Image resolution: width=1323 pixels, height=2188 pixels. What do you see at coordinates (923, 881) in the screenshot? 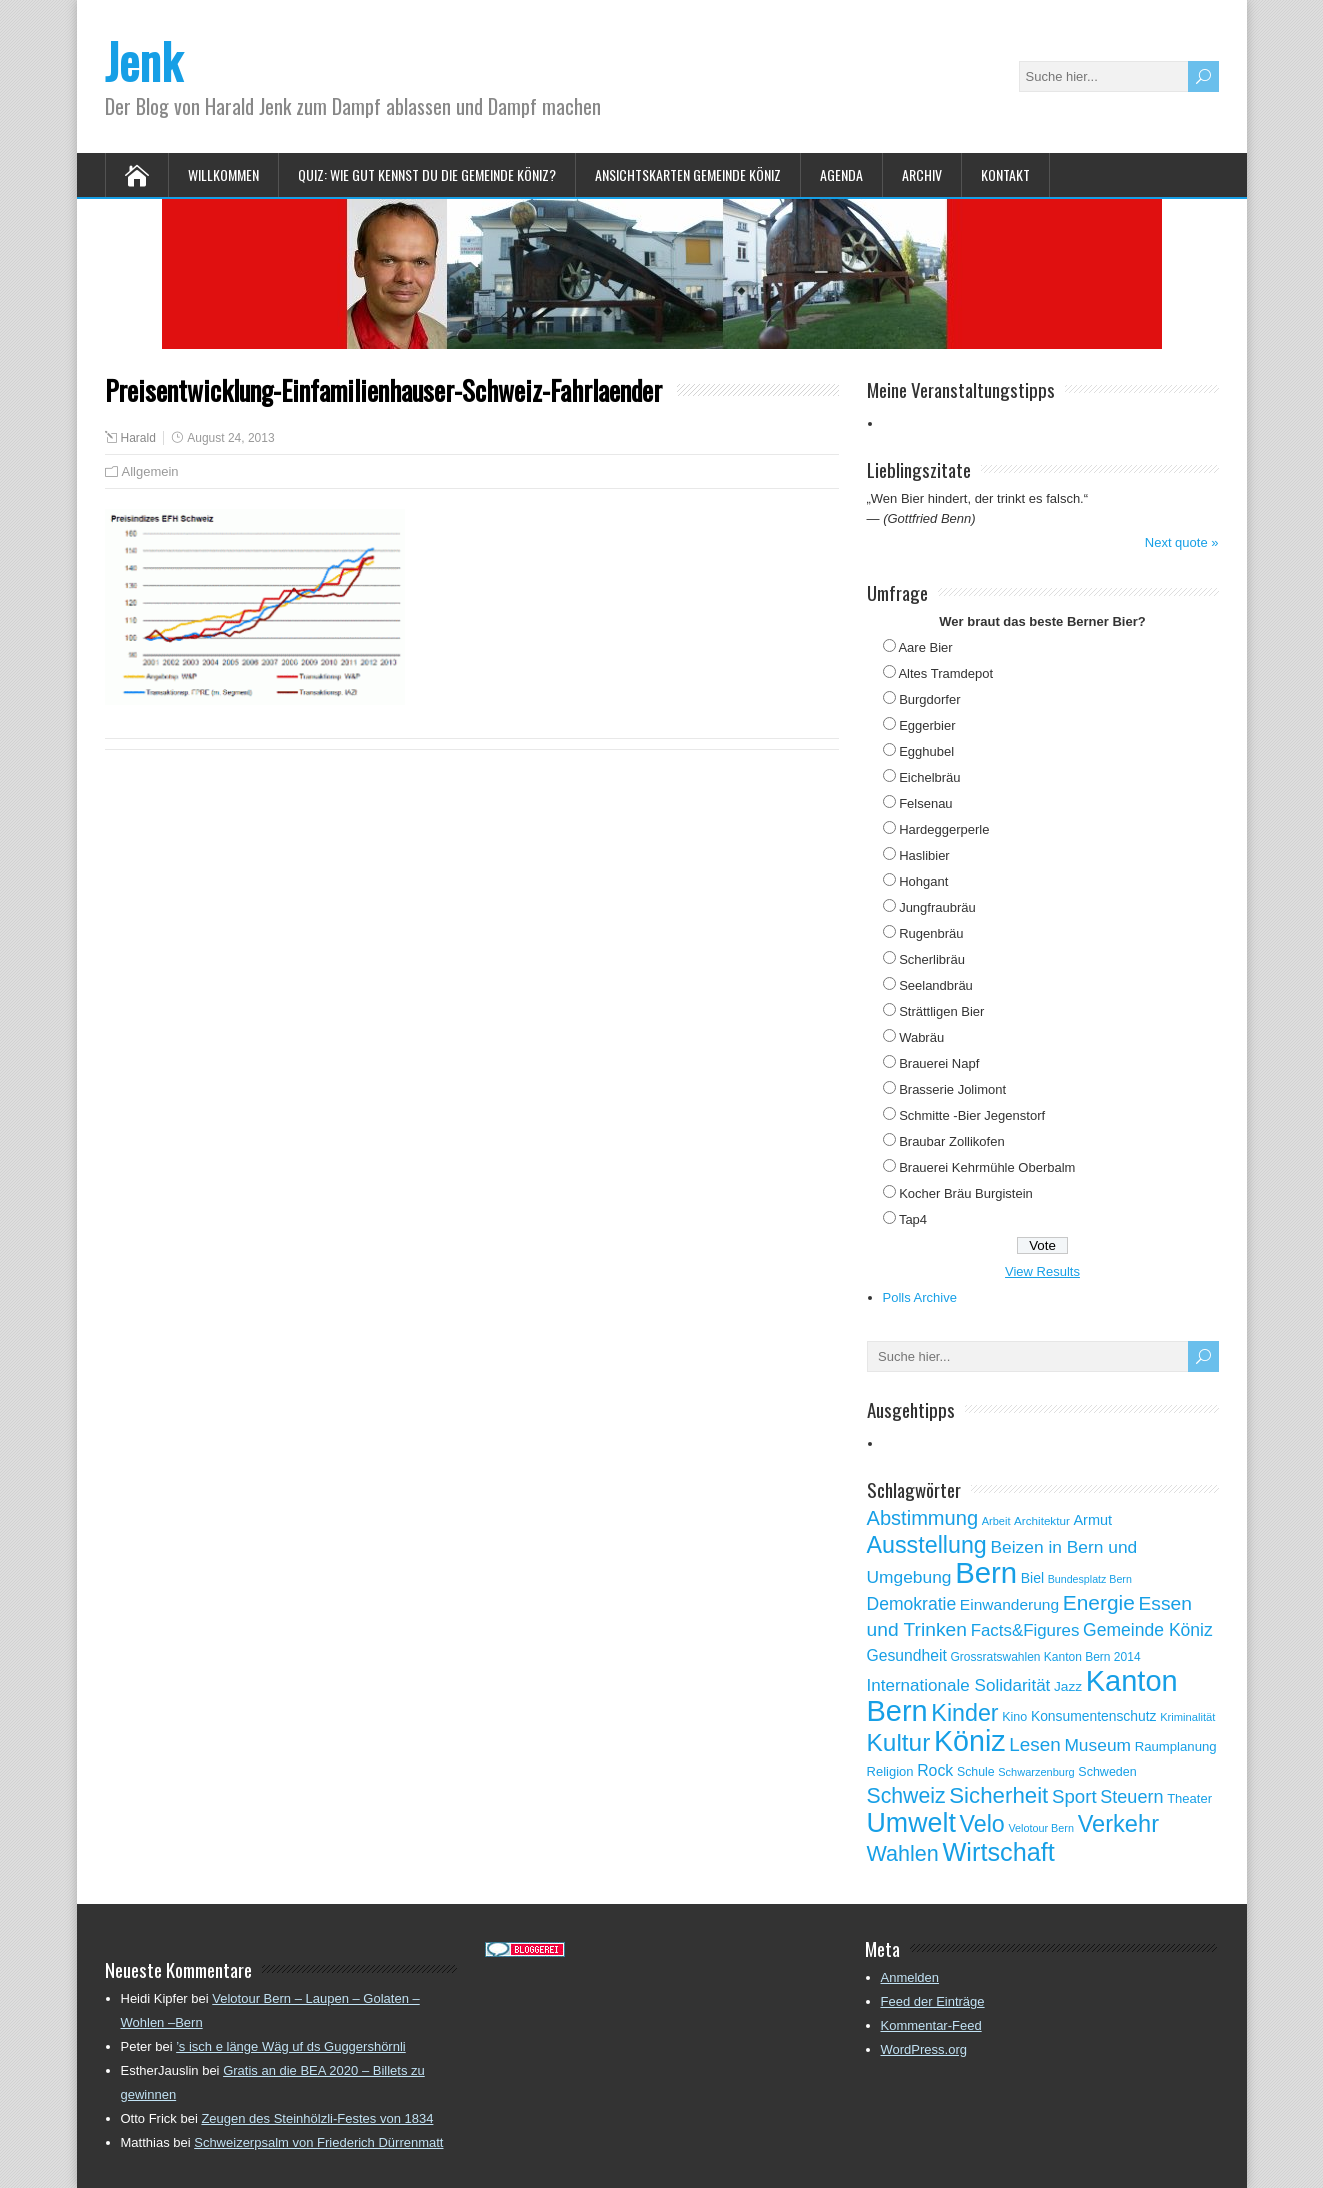
I see `Hohgant` at bounding box center [923, 881].